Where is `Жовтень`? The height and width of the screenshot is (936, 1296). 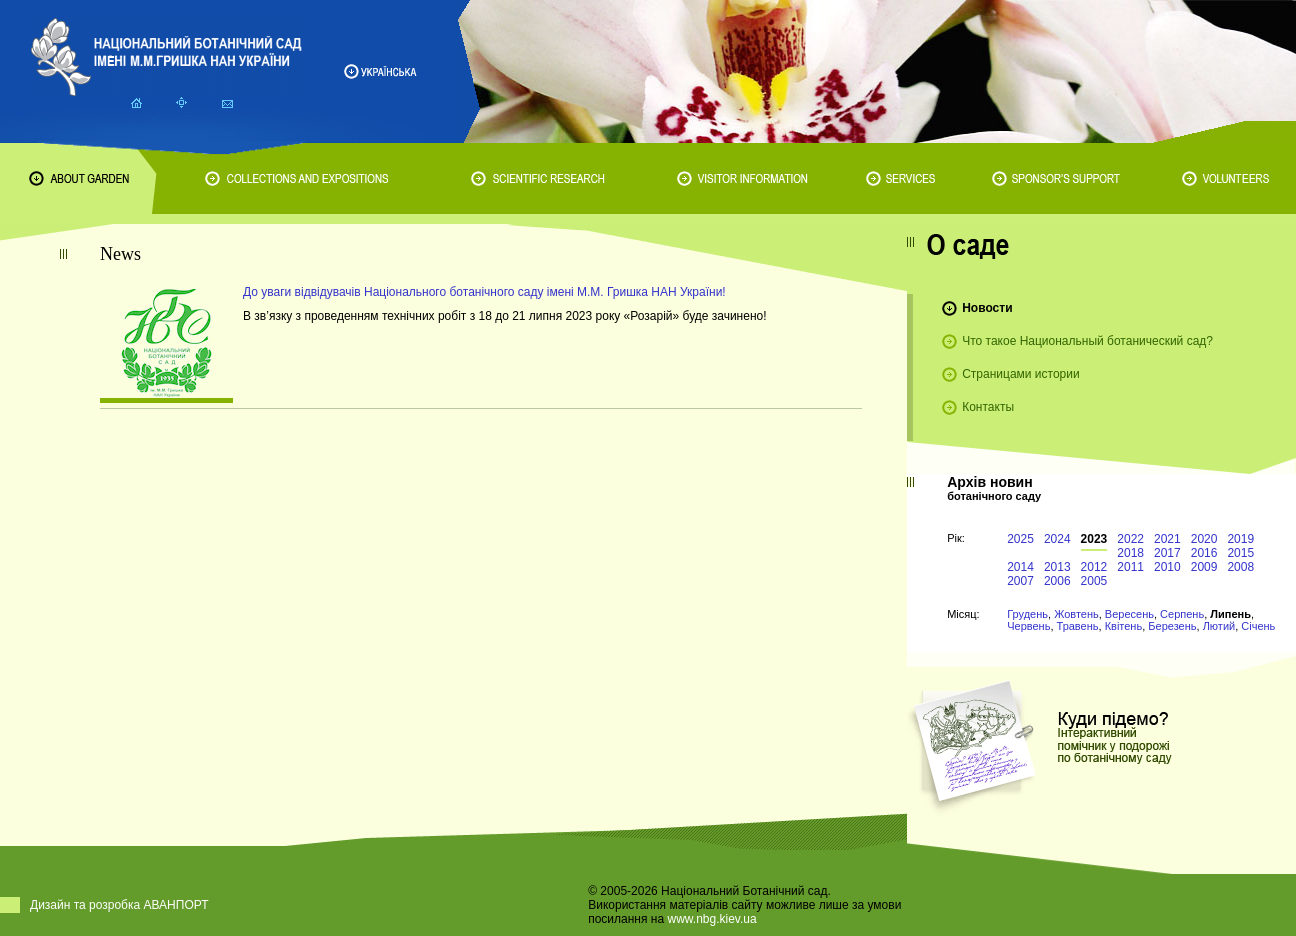
Жовтень is located at coordinates (1076, 614).